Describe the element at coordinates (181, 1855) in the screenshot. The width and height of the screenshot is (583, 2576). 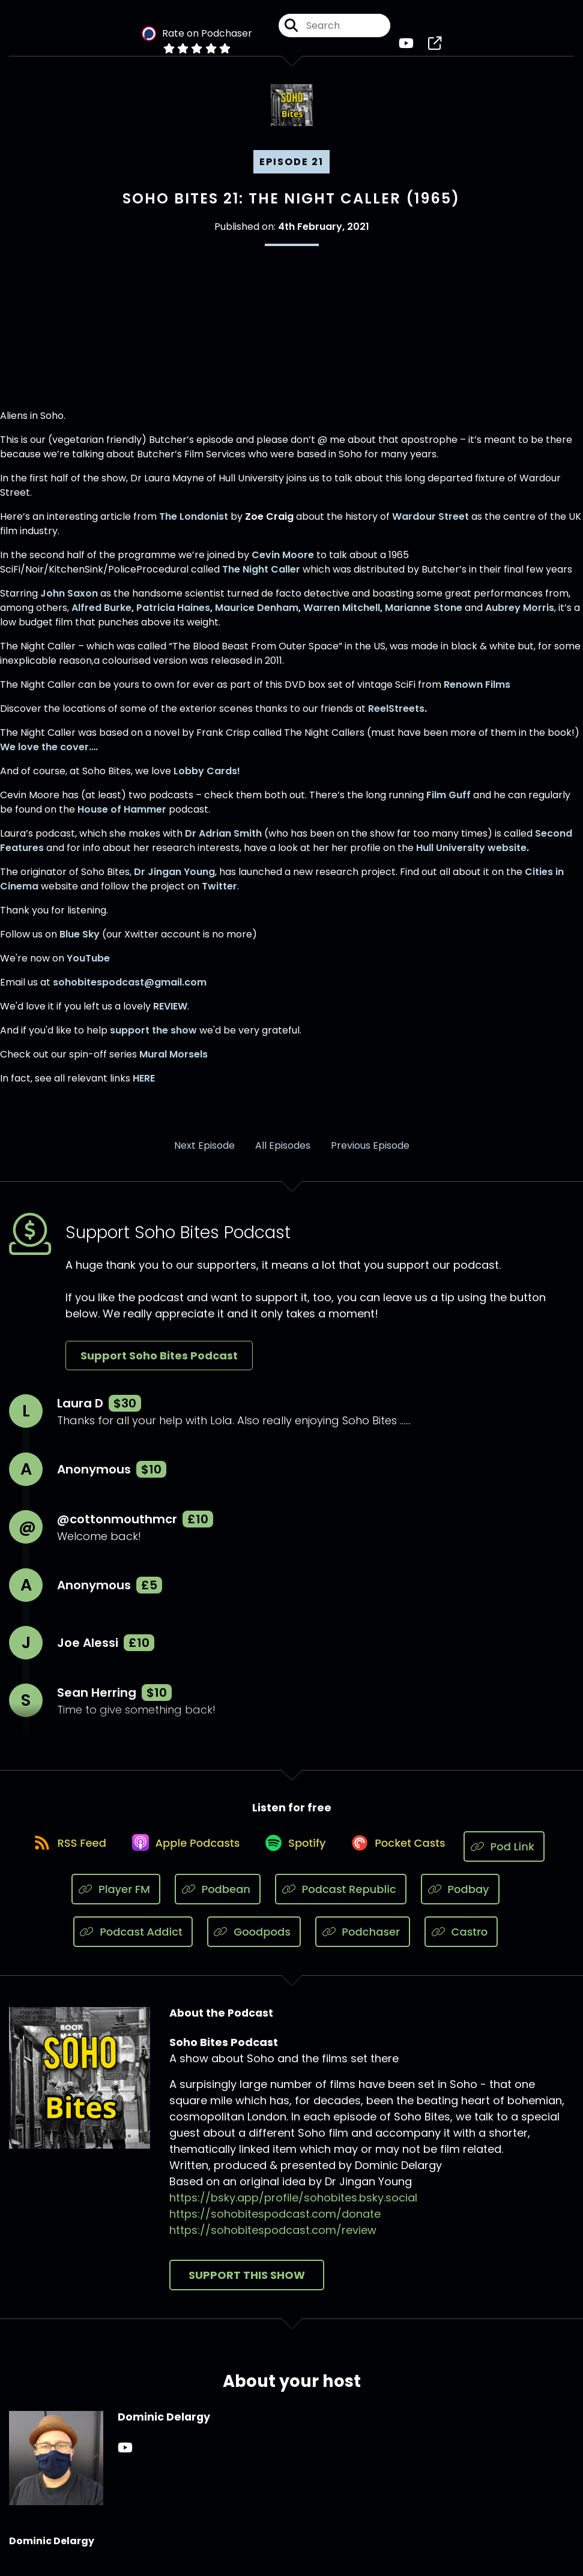
I see `[Listen on Apple Podcasts]` at that location.